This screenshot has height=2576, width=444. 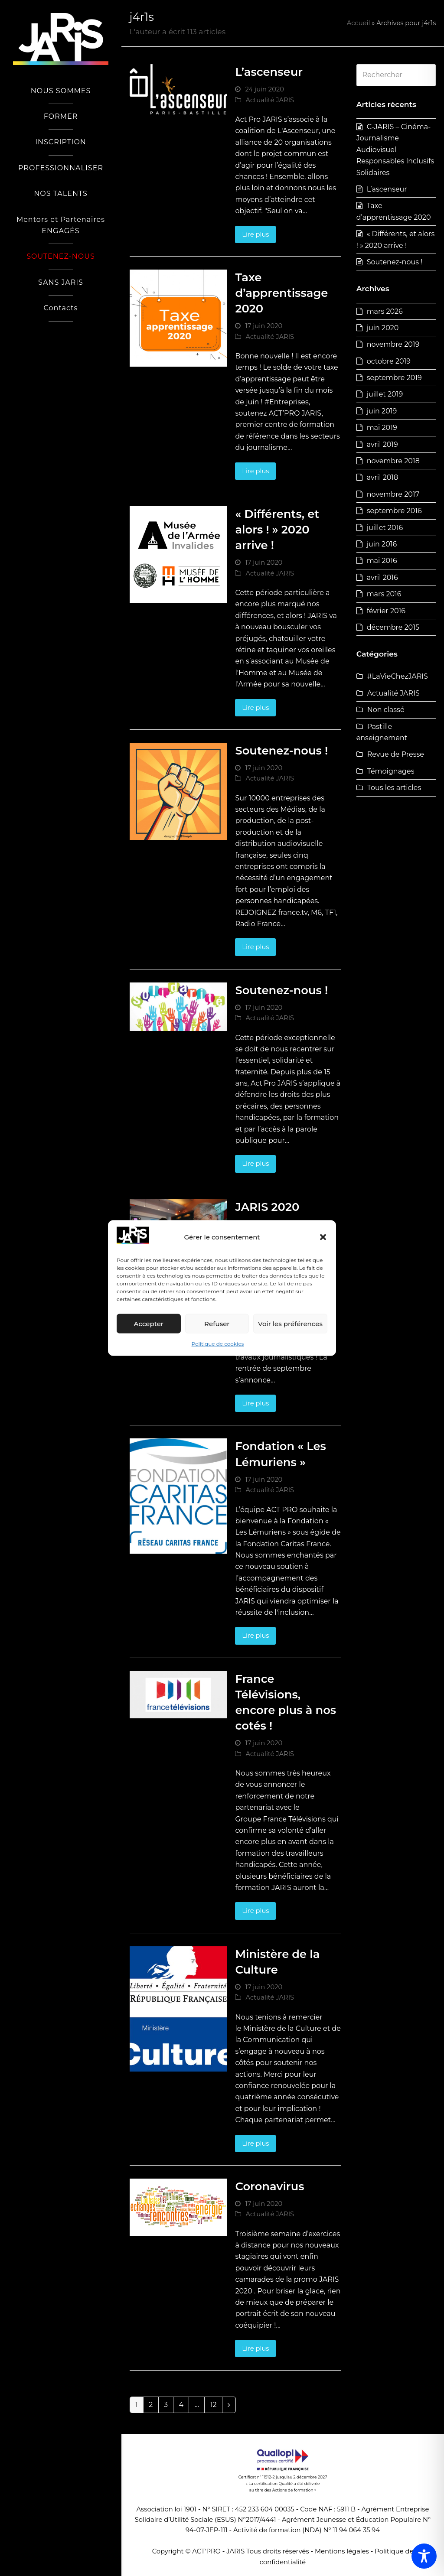 I want to click on « Différents, et alors ! » 2020 arrive !, so click(x=277, y=529).